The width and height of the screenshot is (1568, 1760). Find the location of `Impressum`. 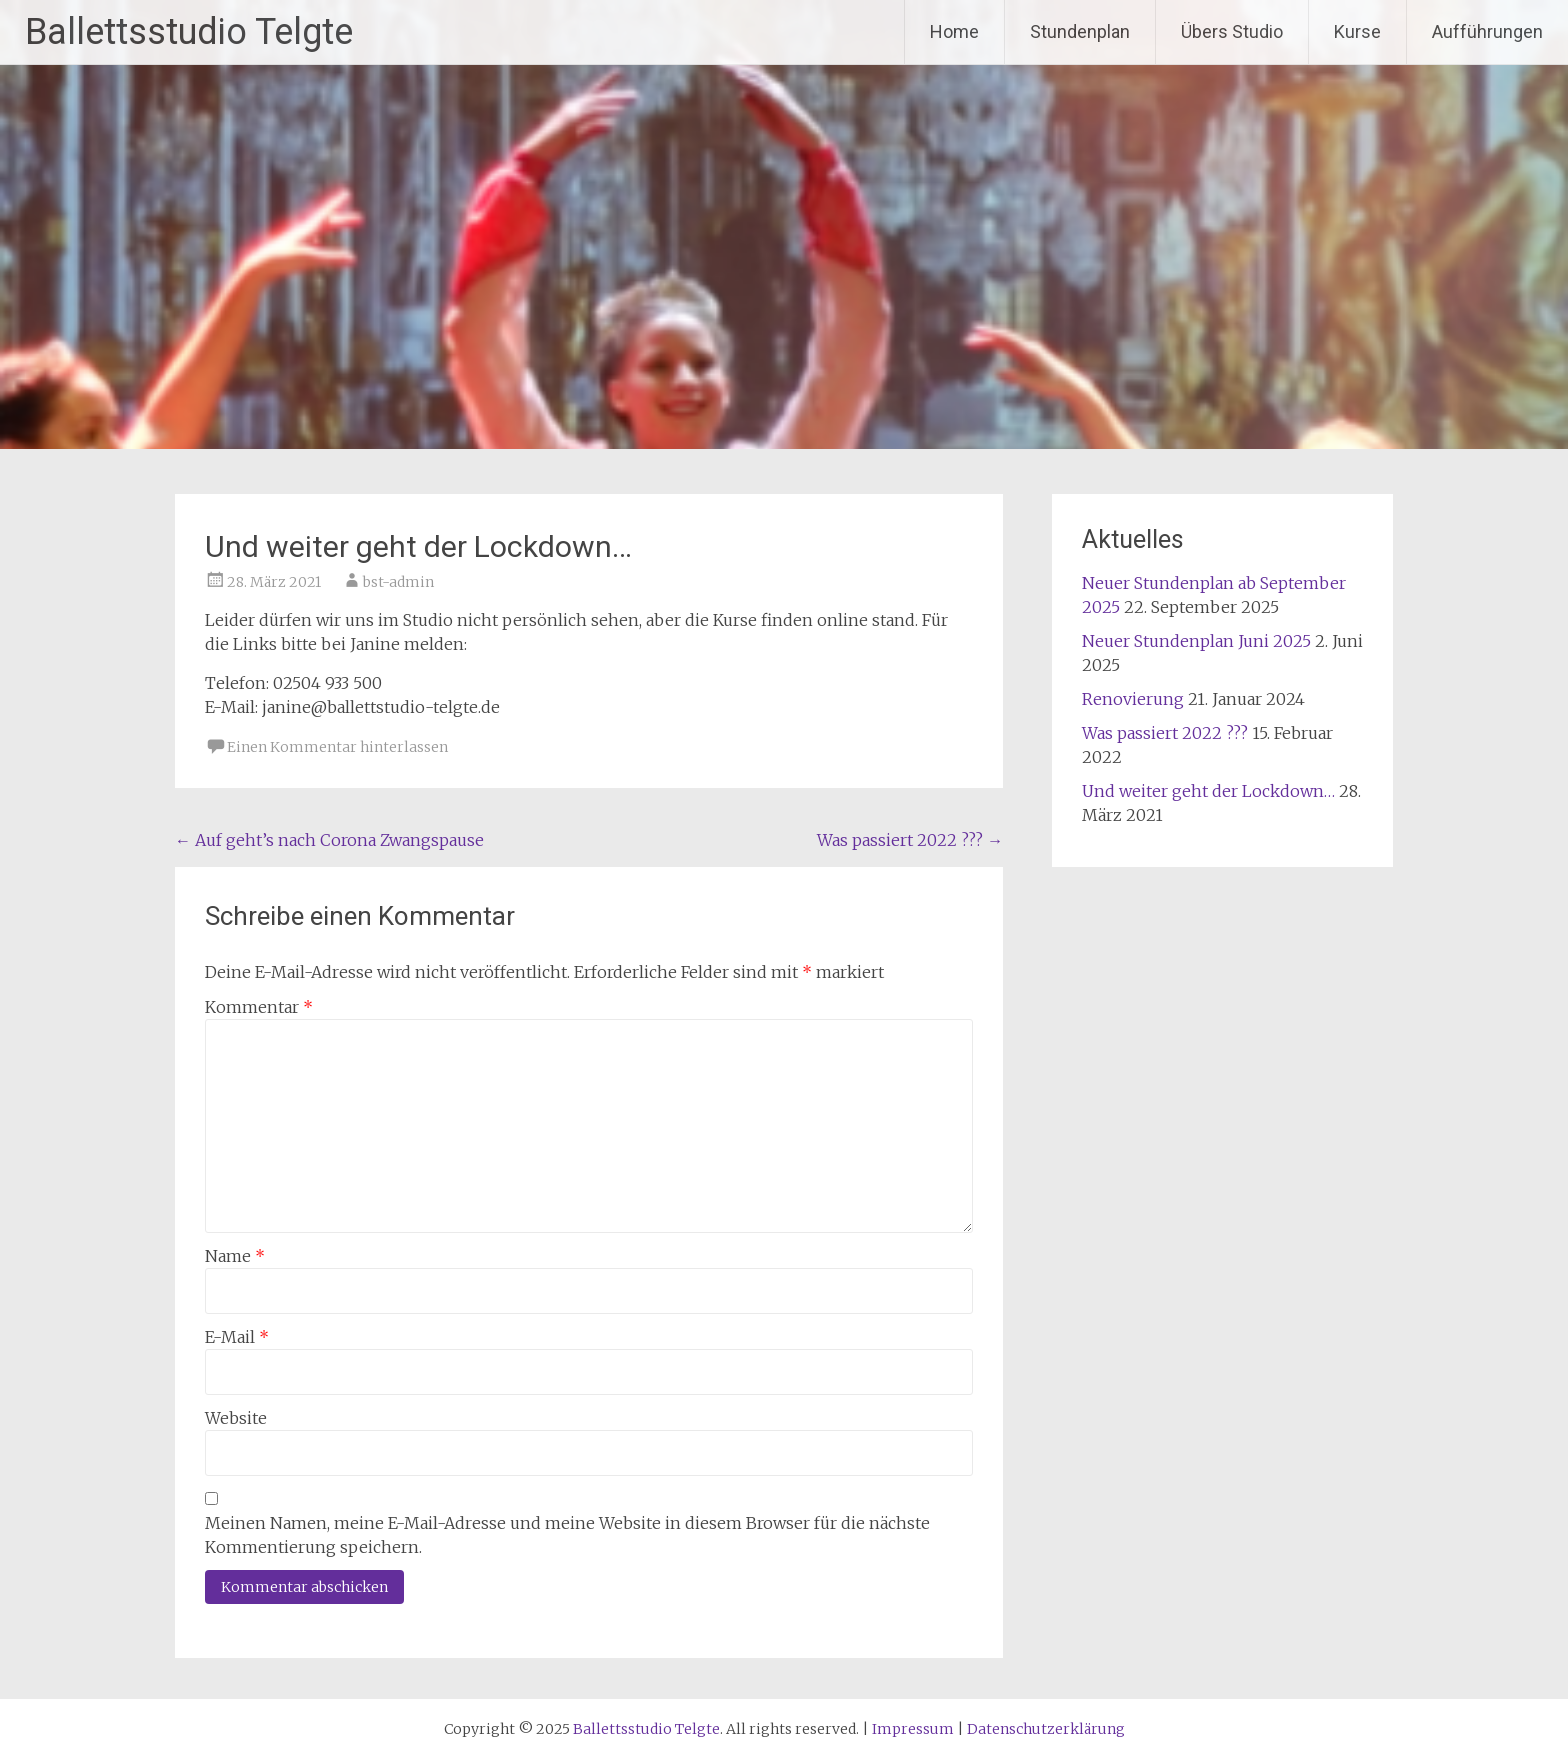

Impressum is located at coordinates (913, 1729).